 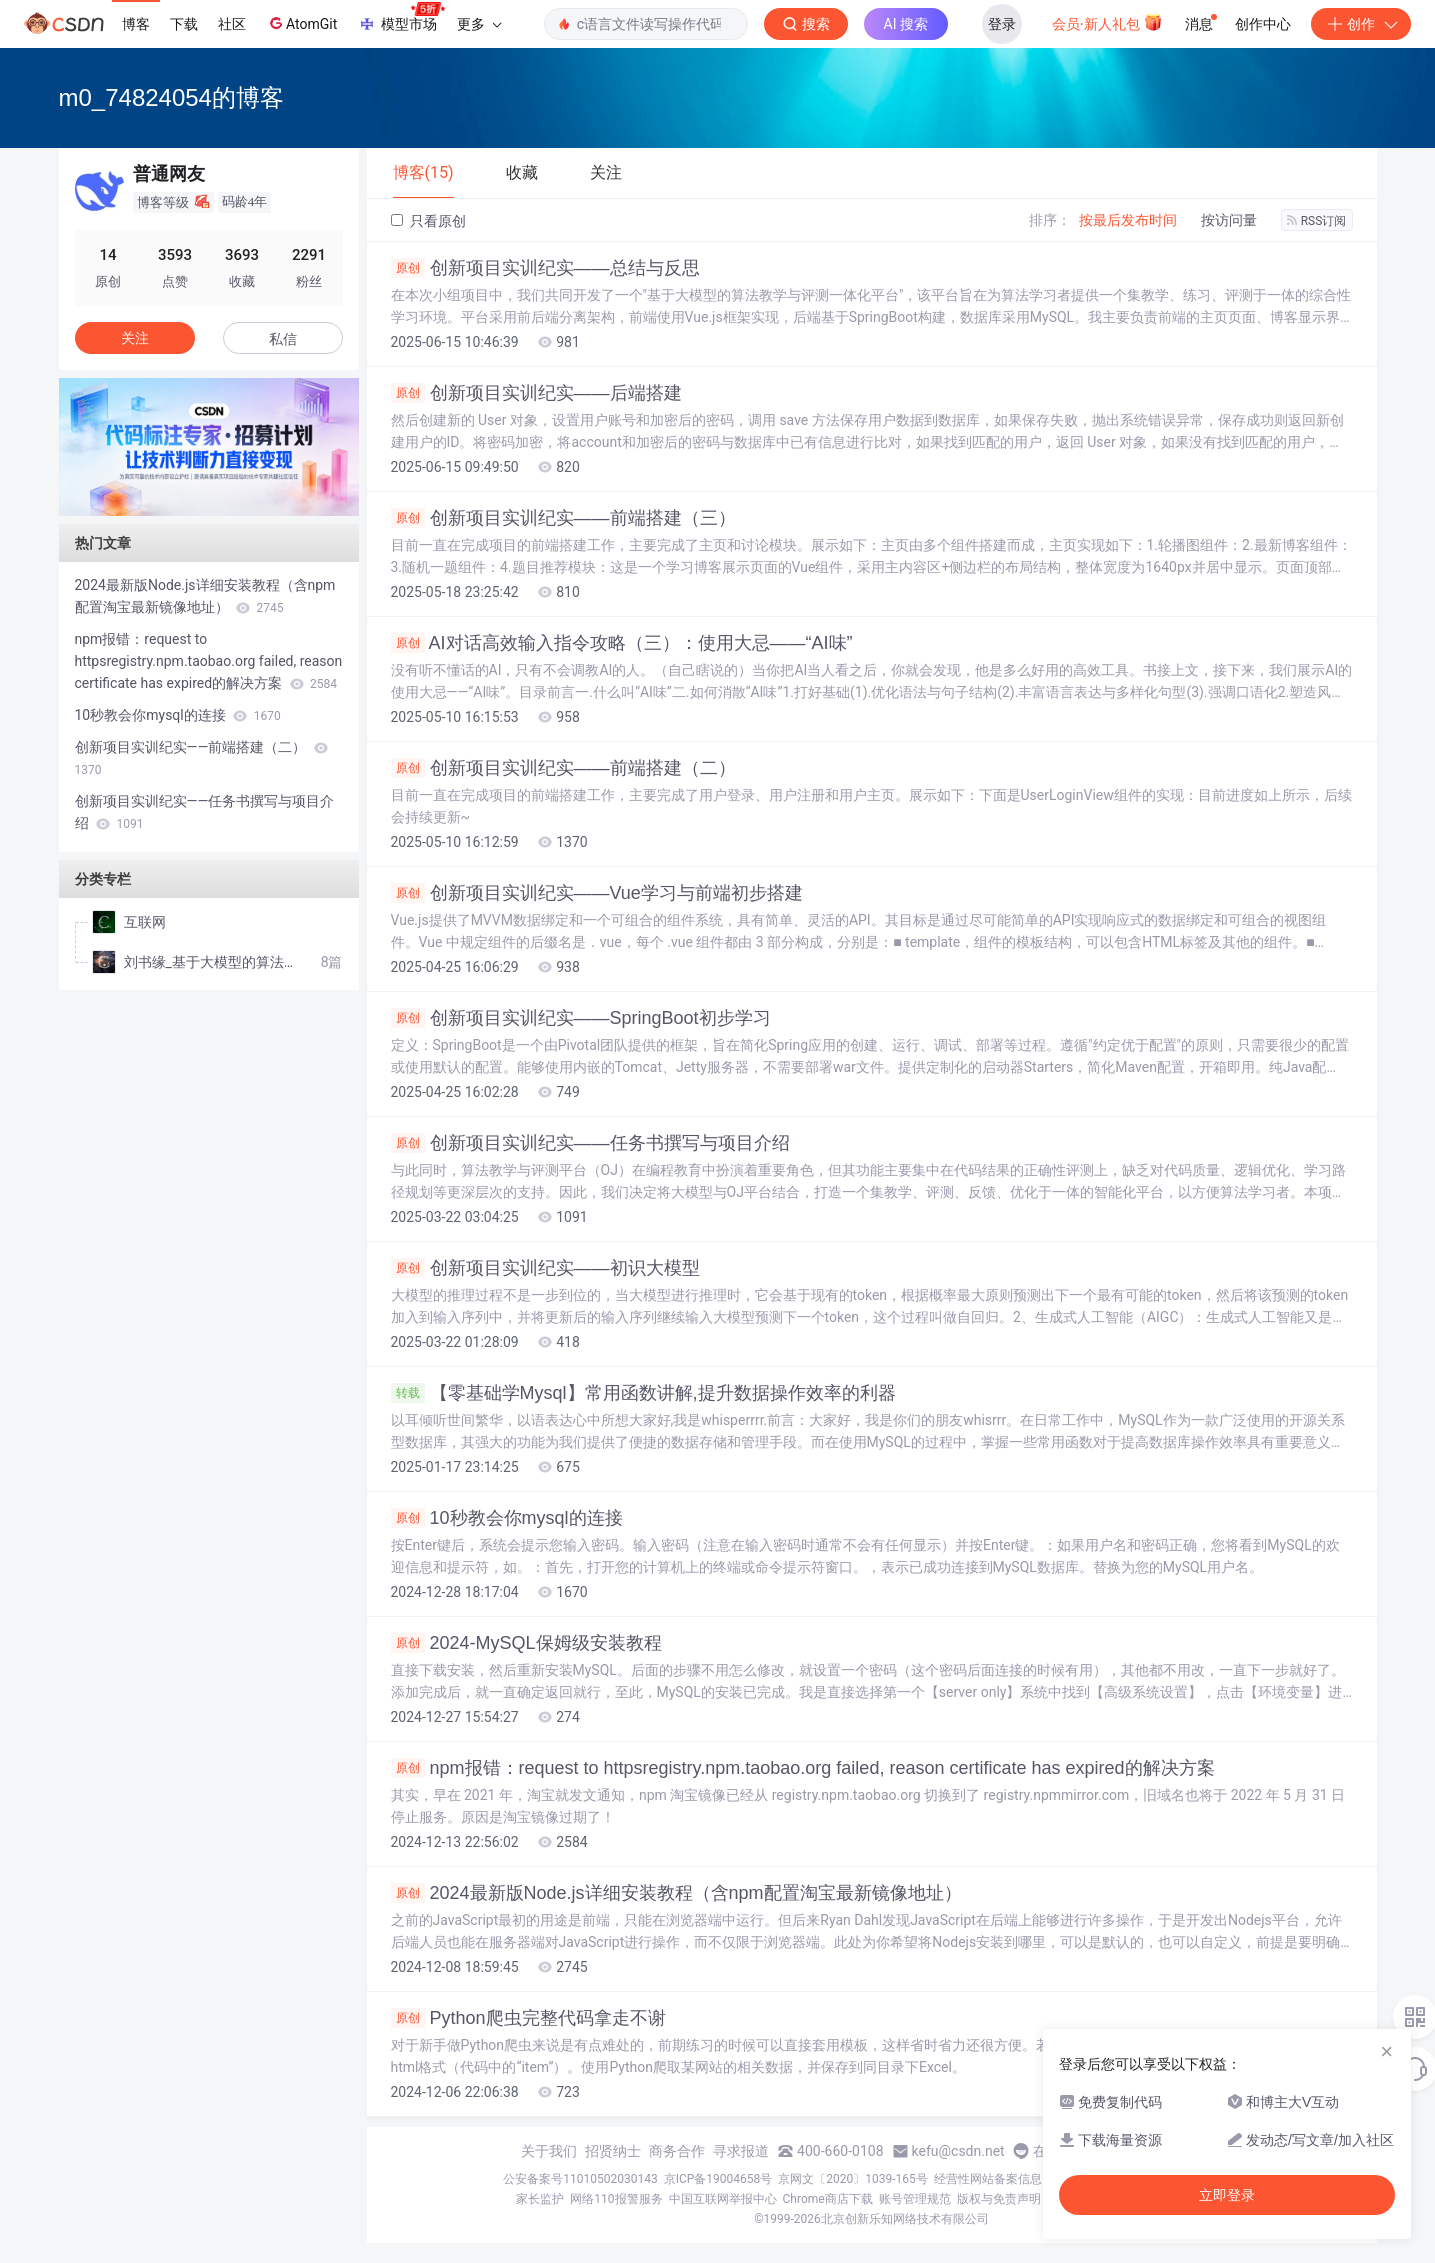 What do you see at coordinates (283, 339) in the screenshot?
I see `私信` at bounding box center [283, 339].